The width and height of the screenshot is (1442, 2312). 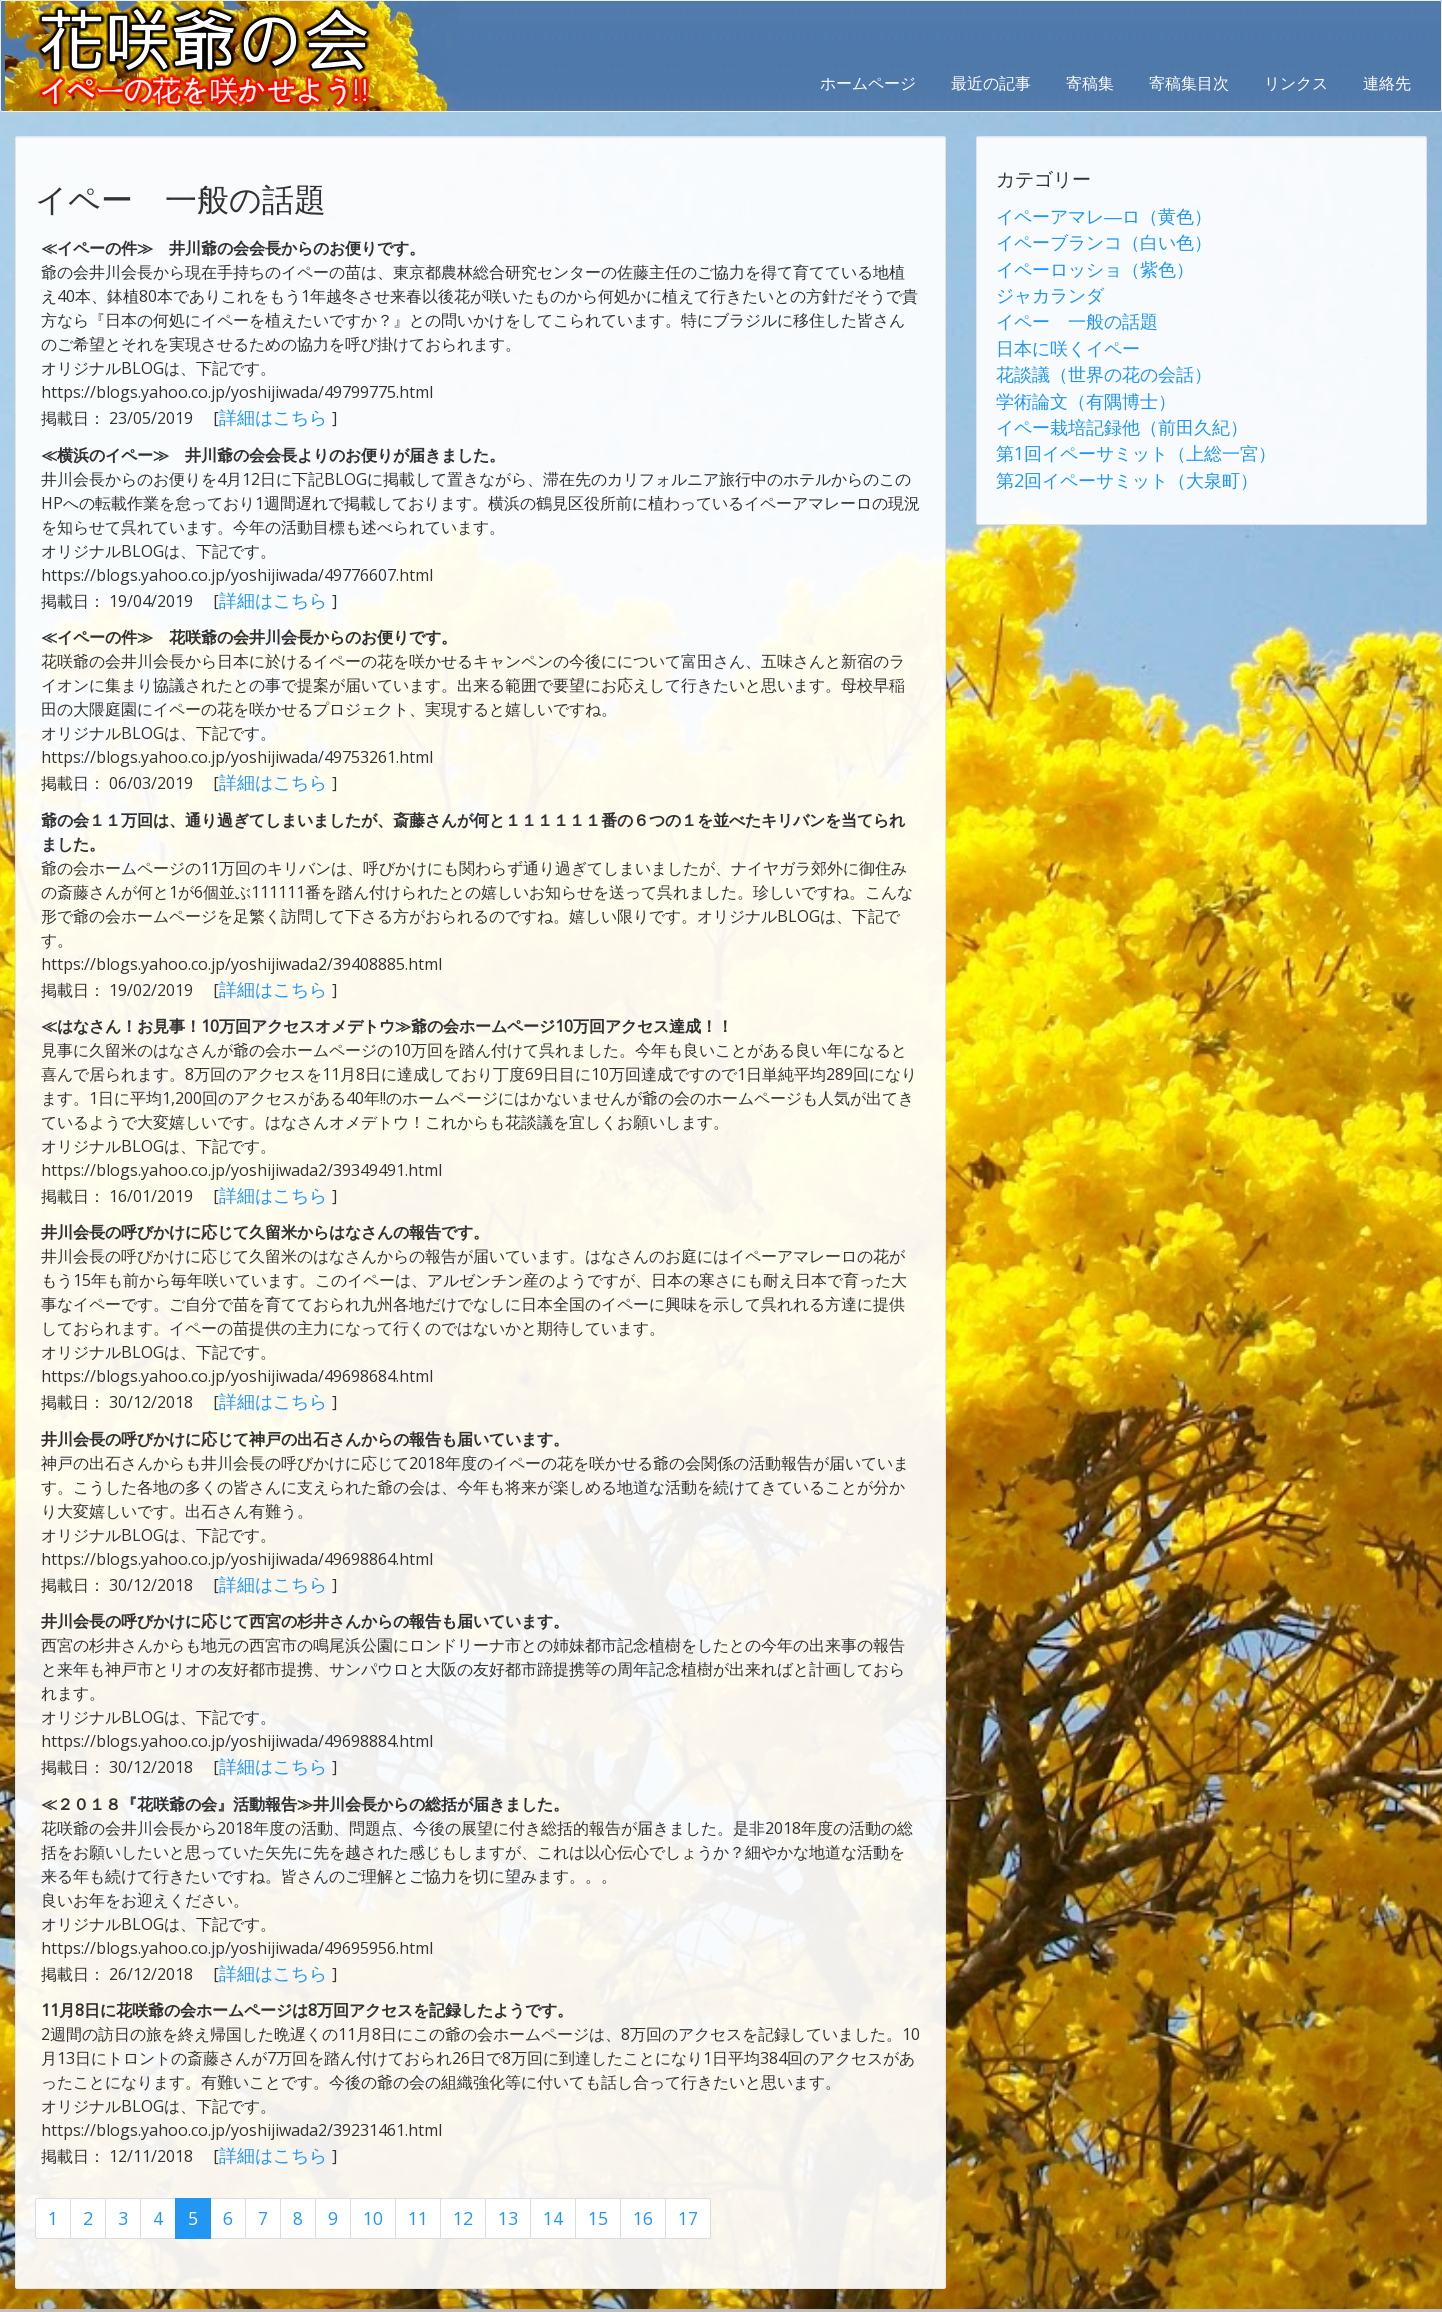 What do you see at coordinates (1387, 83) in the screenshot?
I see `連絡先` at bounding box center [1387, 83].